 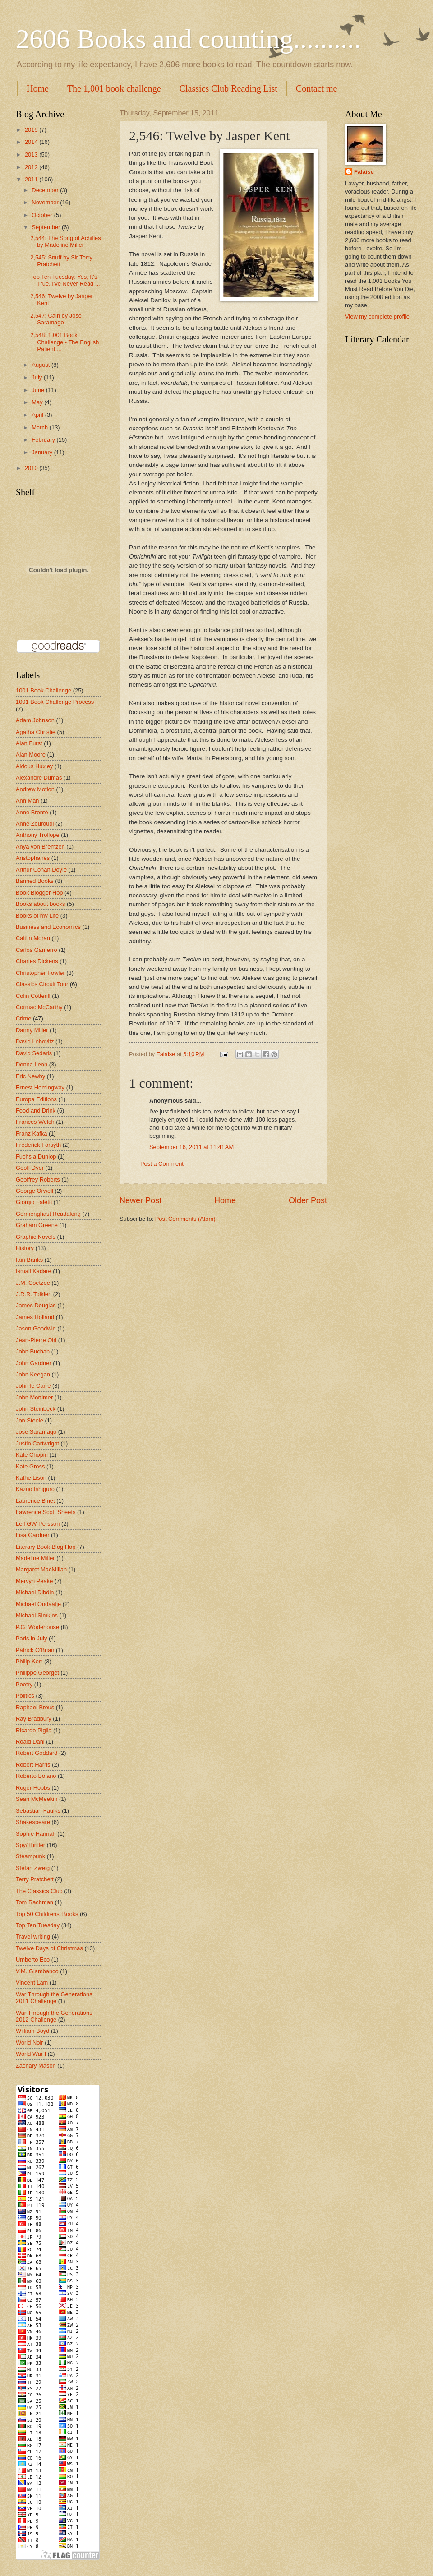 What do you see at coordinates (65, 241) in the screenshot?
I see `2,544: The Song of Achilles by Madeline Miller` at bounding box center [65, 241].